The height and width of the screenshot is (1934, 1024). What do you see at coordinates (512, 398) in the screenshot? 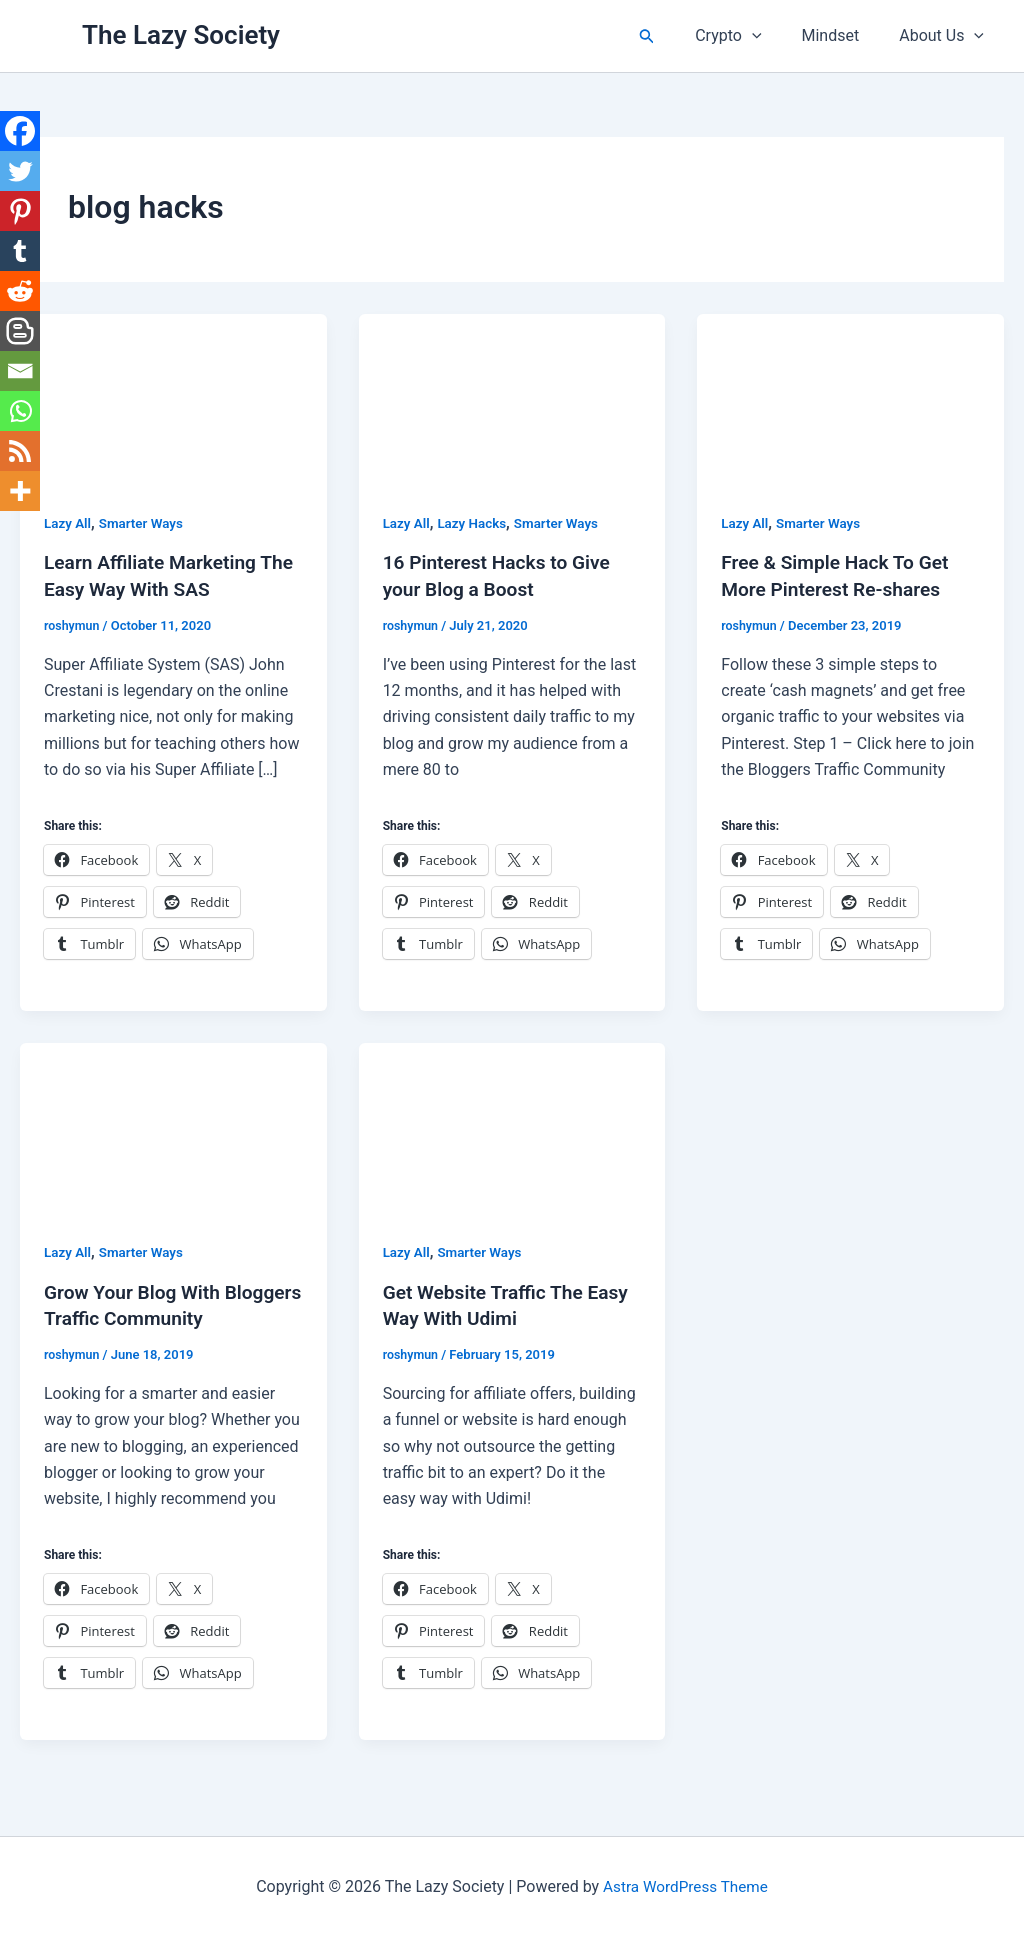
I see `[Read: 16 Pinterest Hacks to Give your Blog a Boost]` at bounding box center [512, 398].